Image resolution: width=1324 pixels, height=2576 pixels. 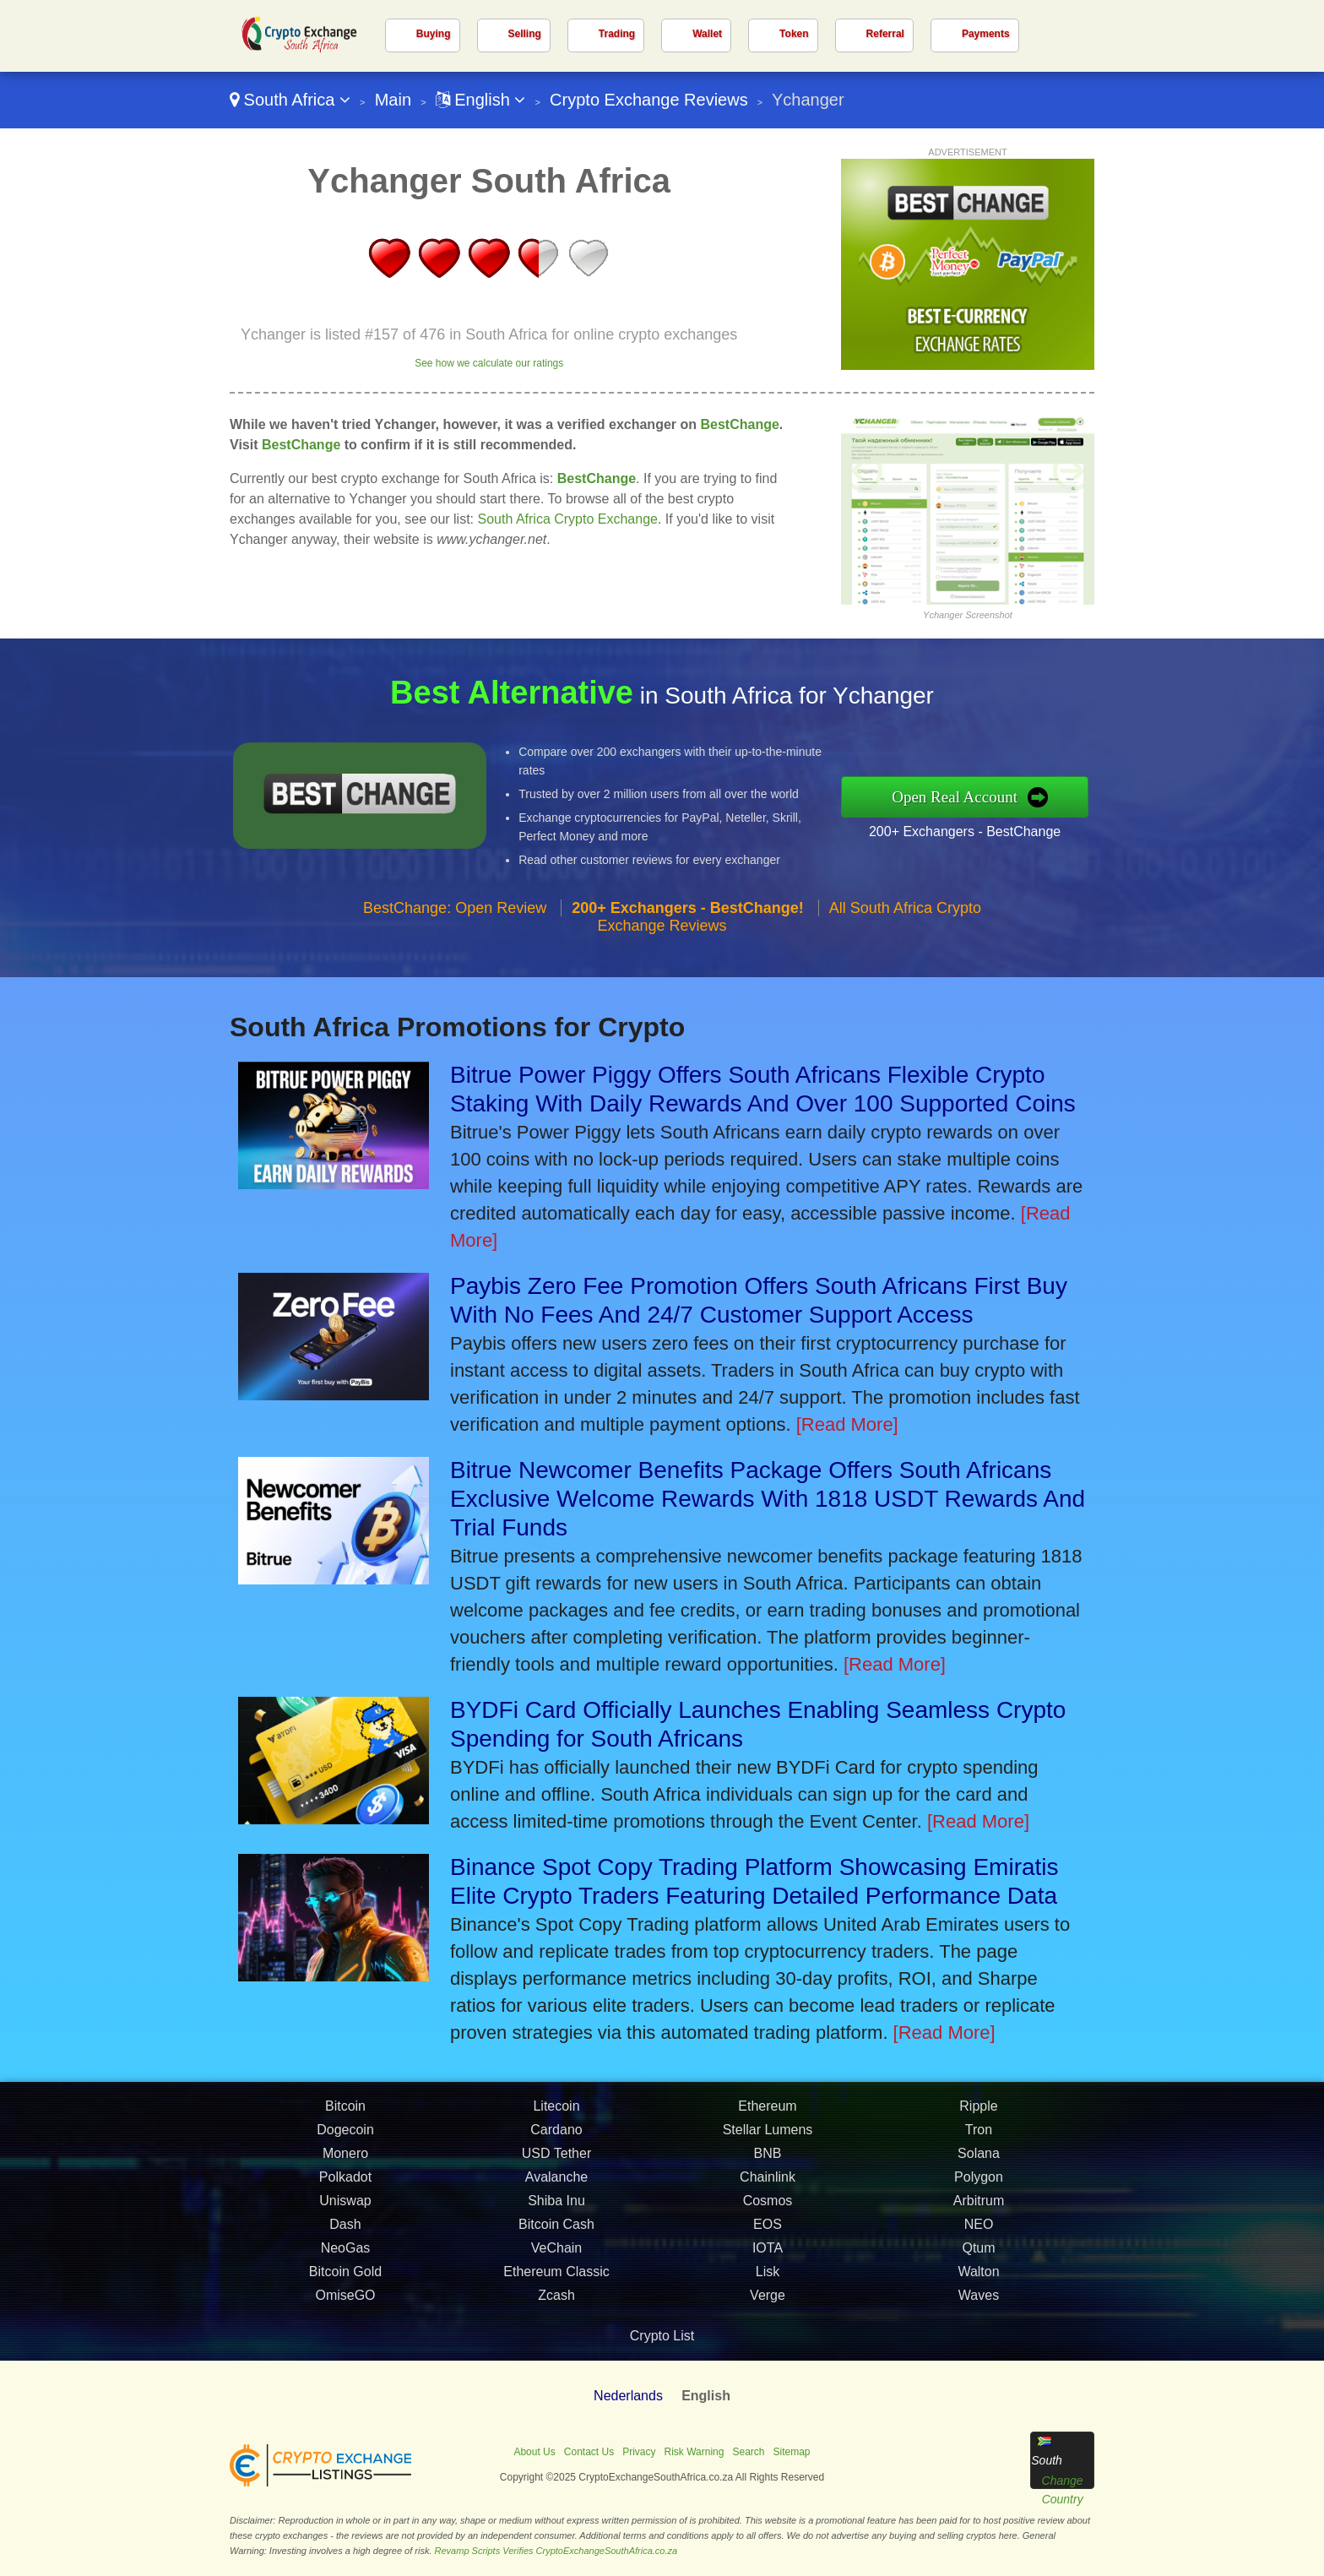 What do you see at coordinates (978, 2117) in the screenshot?
I see `Ripple` at bounding box center [978, 2117].